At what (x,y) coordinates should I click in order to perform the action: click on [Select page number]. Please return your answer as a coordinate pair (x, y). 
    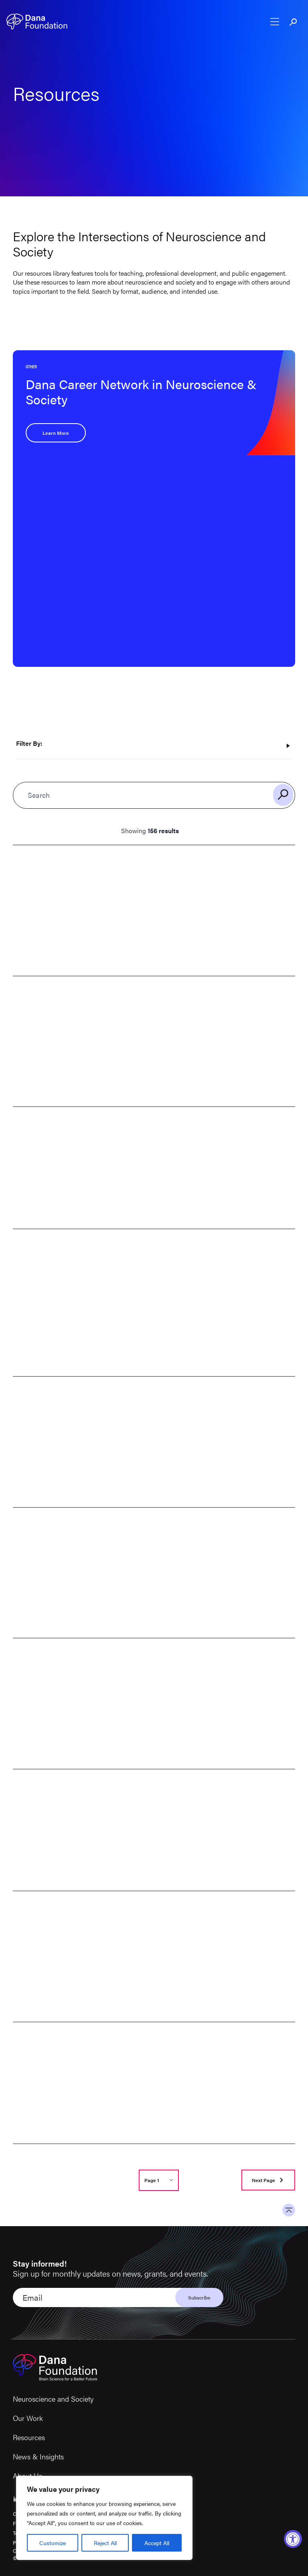
    Looking at the image, I should click on (159, 2180).